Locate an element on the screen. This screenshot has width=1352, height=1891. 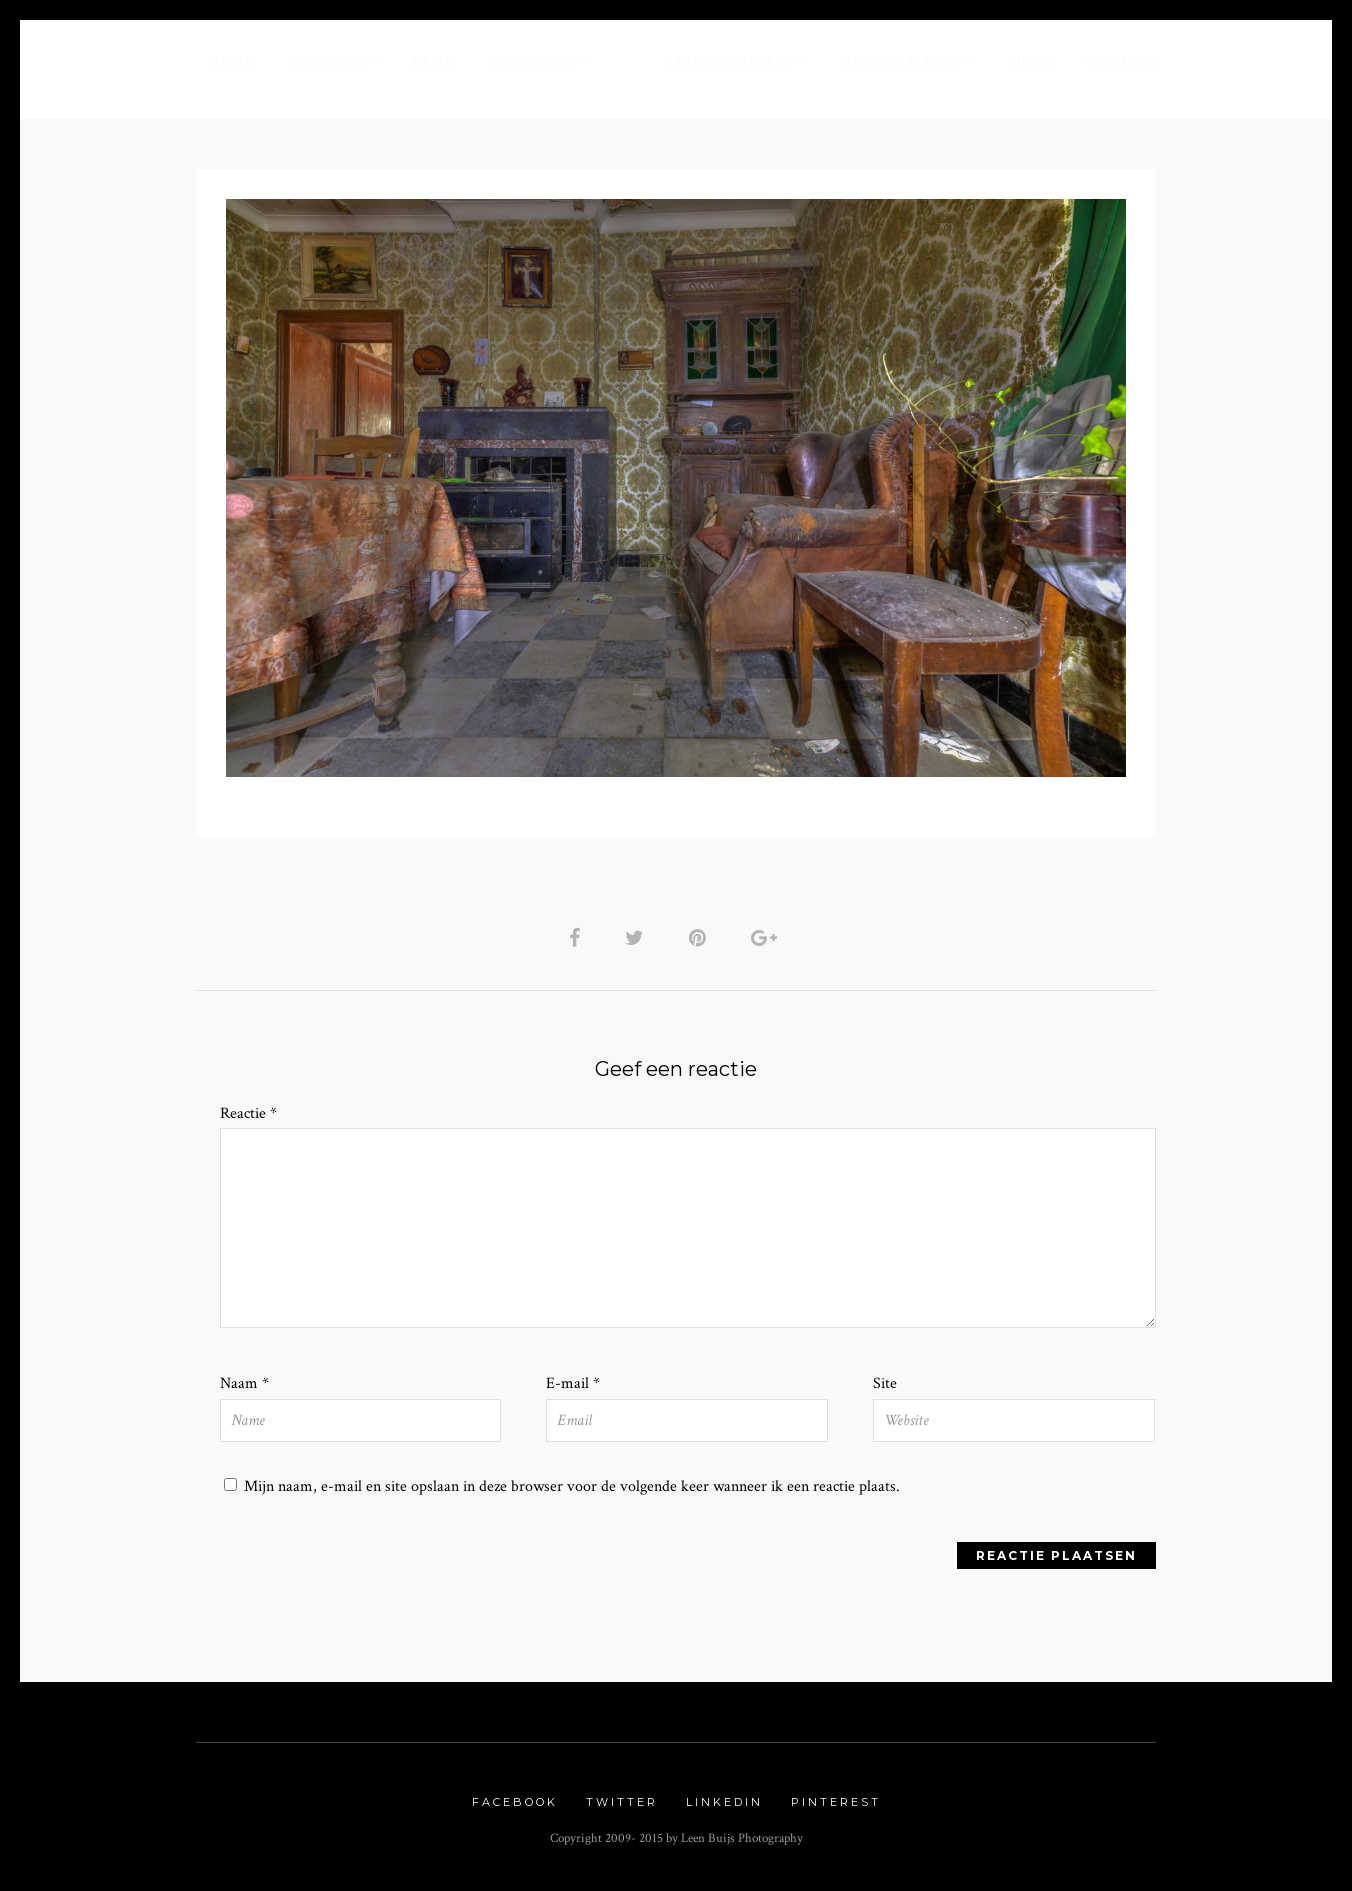
Pinterest is located at coordinates (836, 1802).